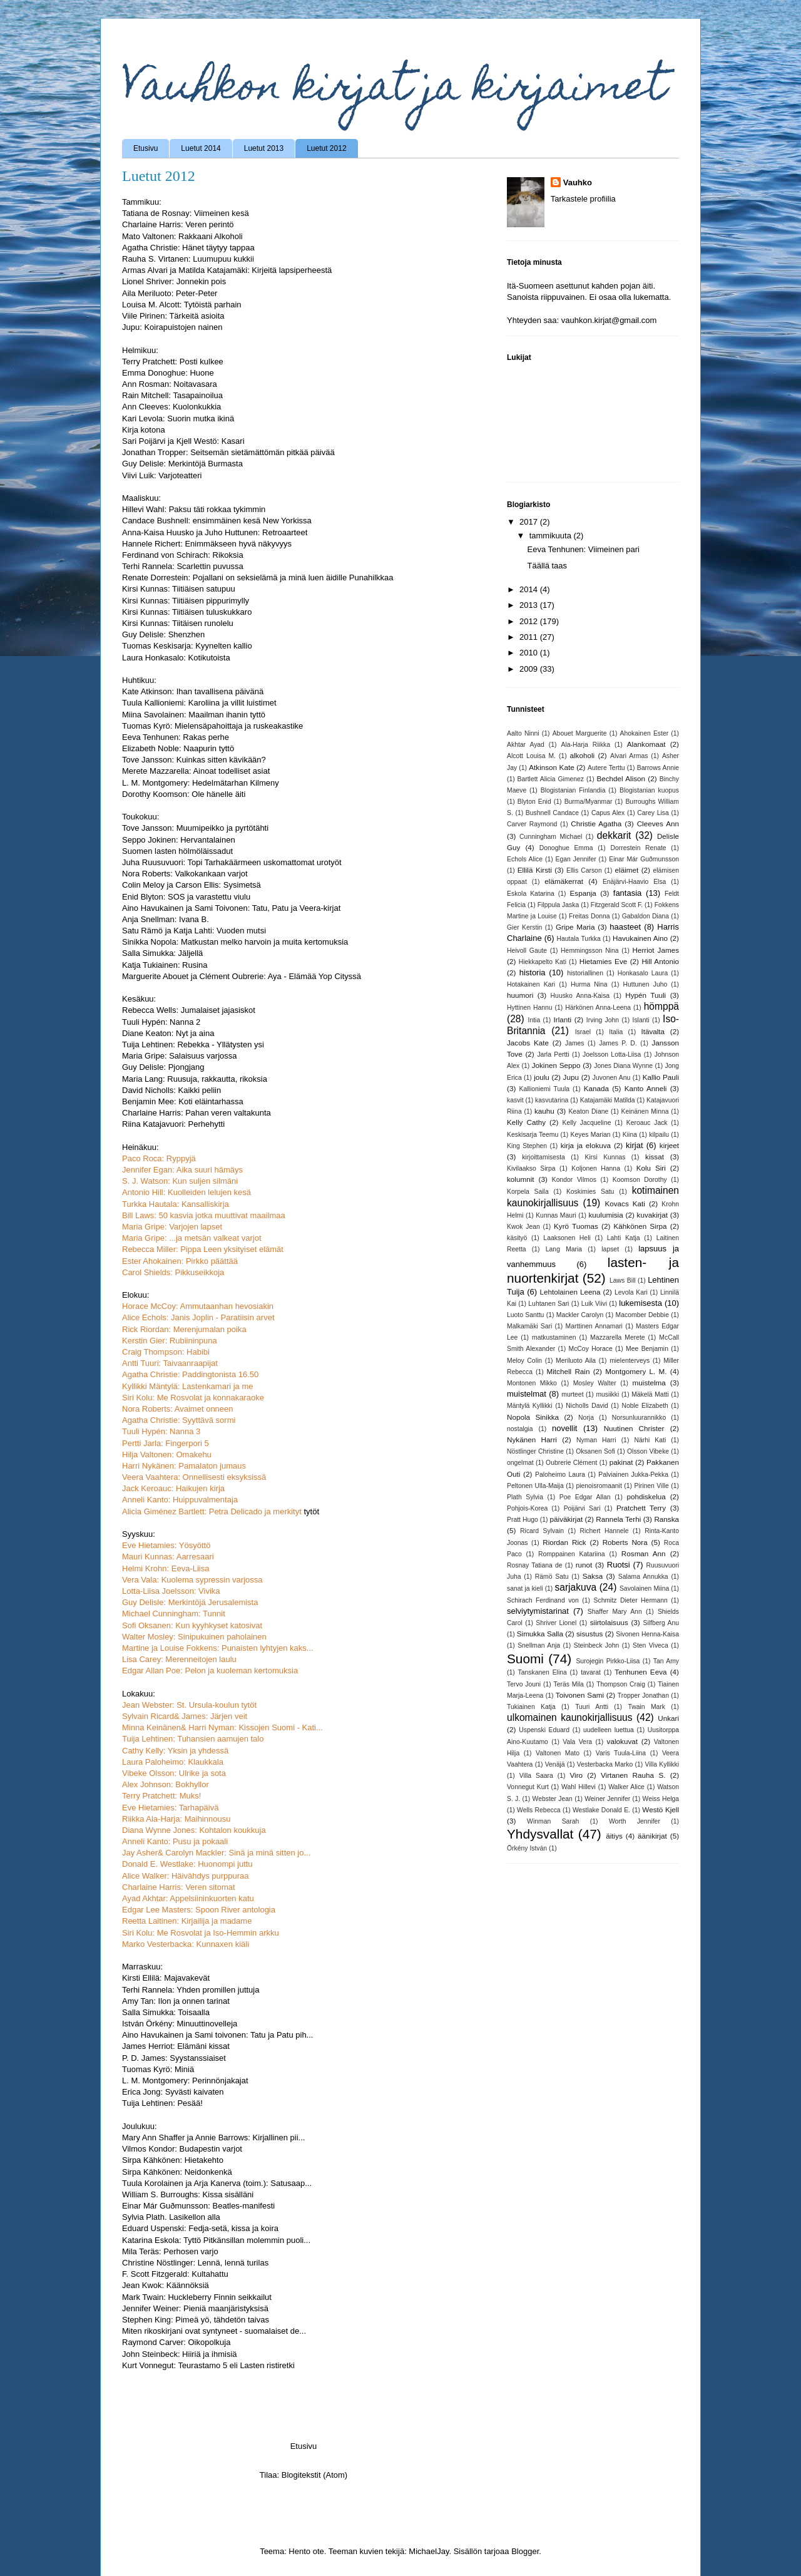 The image size is (801, 2576). What do you see at coordinates (161, 1022) in the screenshot?
I see `Tuuli Hypén: Nanna 2` at bounding box center [161, 1022].